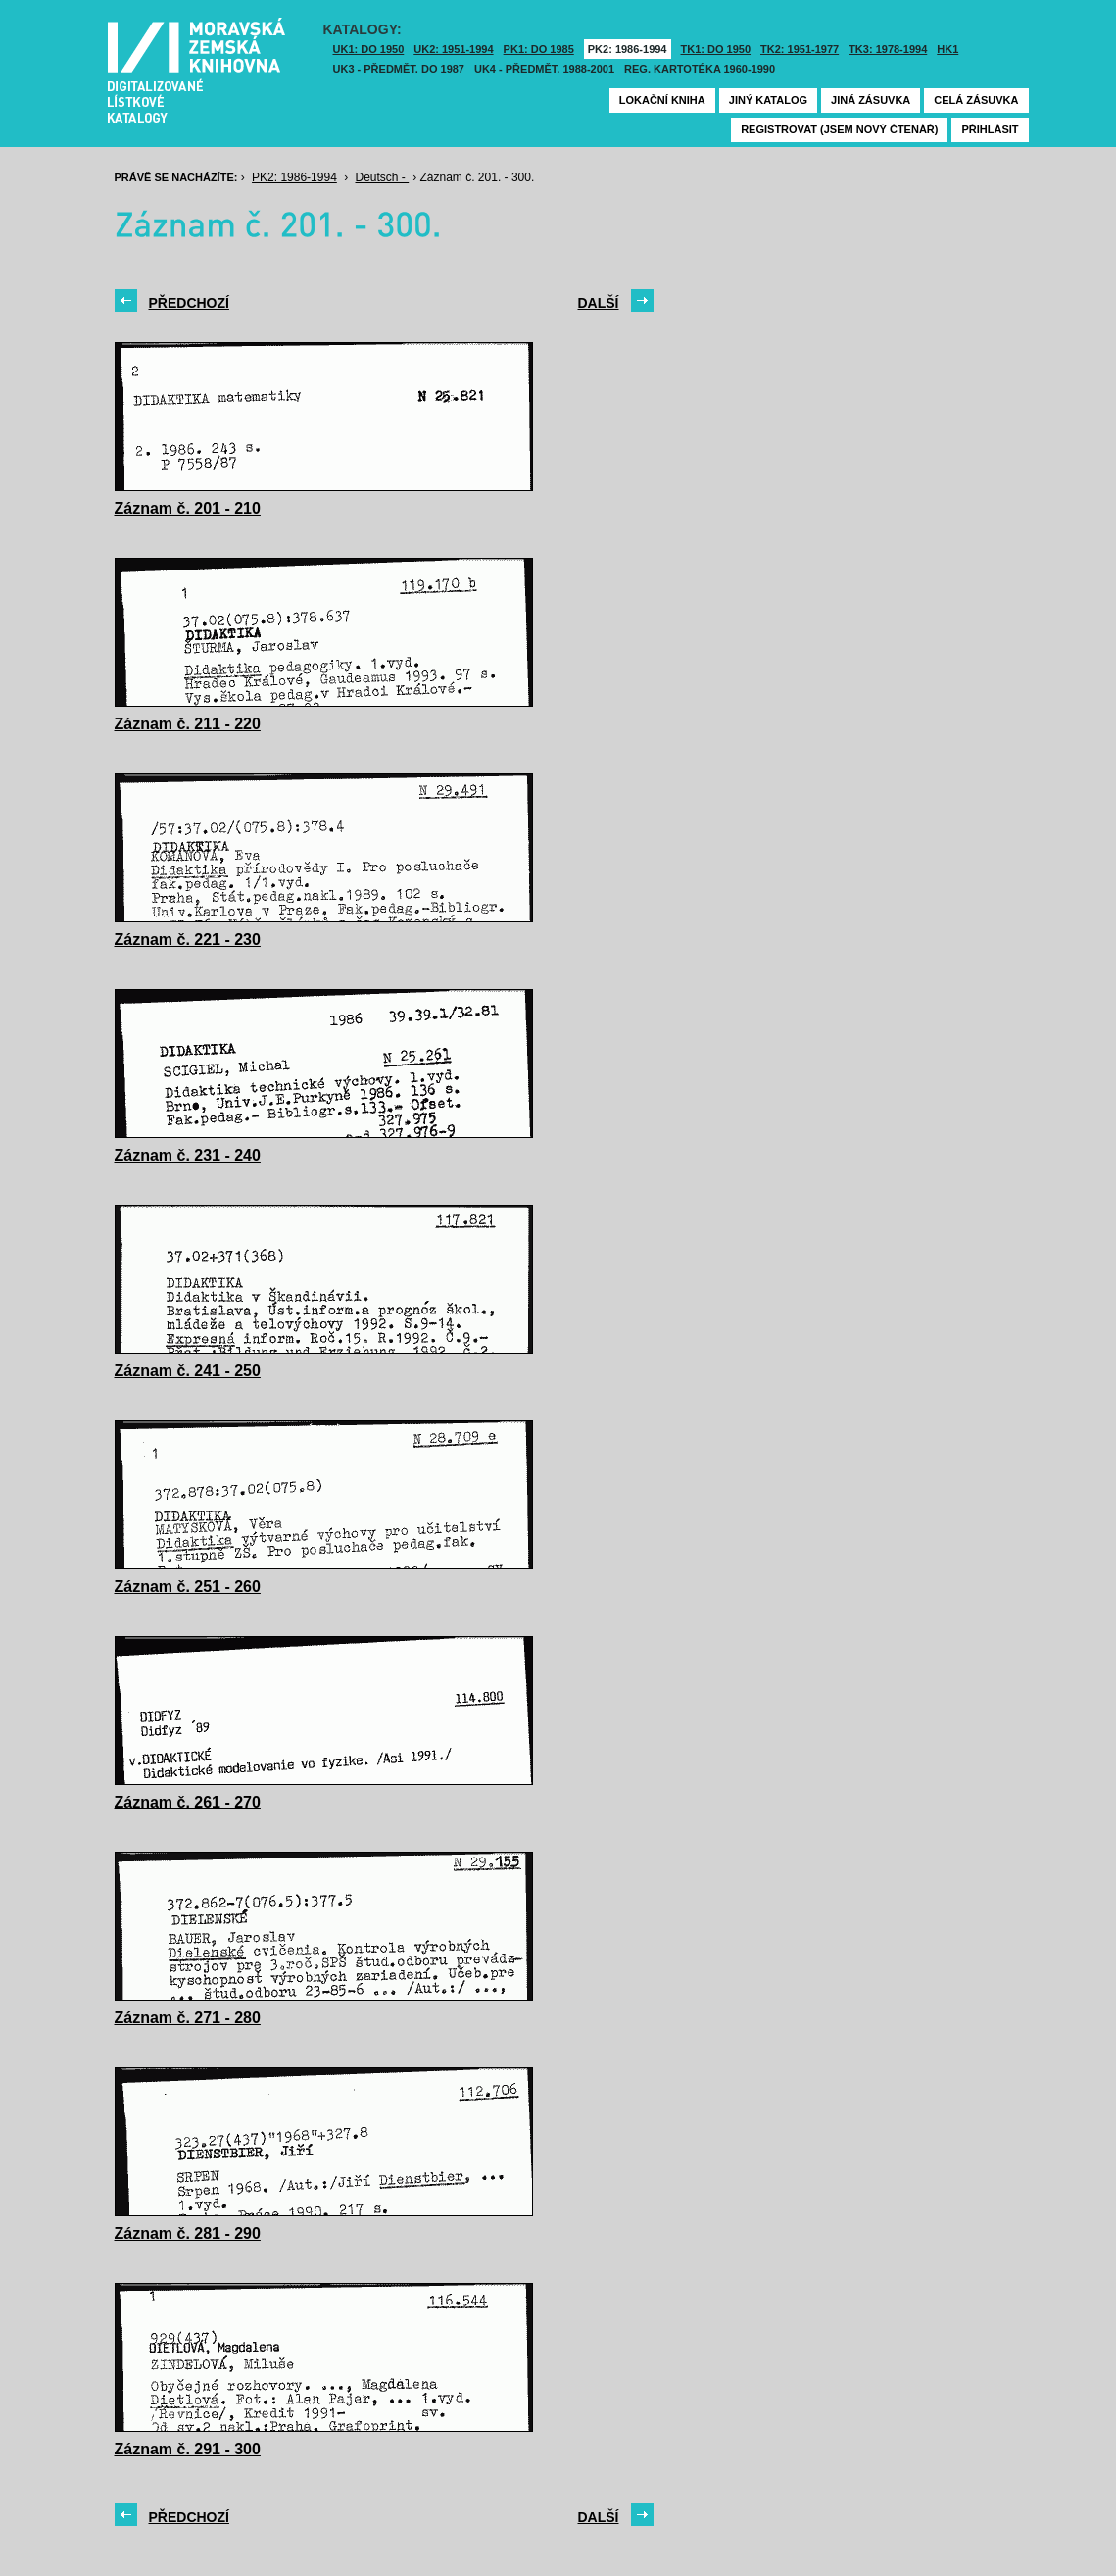  What do you see at coordinates (839, 129) in the screenshot?
I see `Registrovat (jsem nový čtenář)` at bounding box center [839, 129].